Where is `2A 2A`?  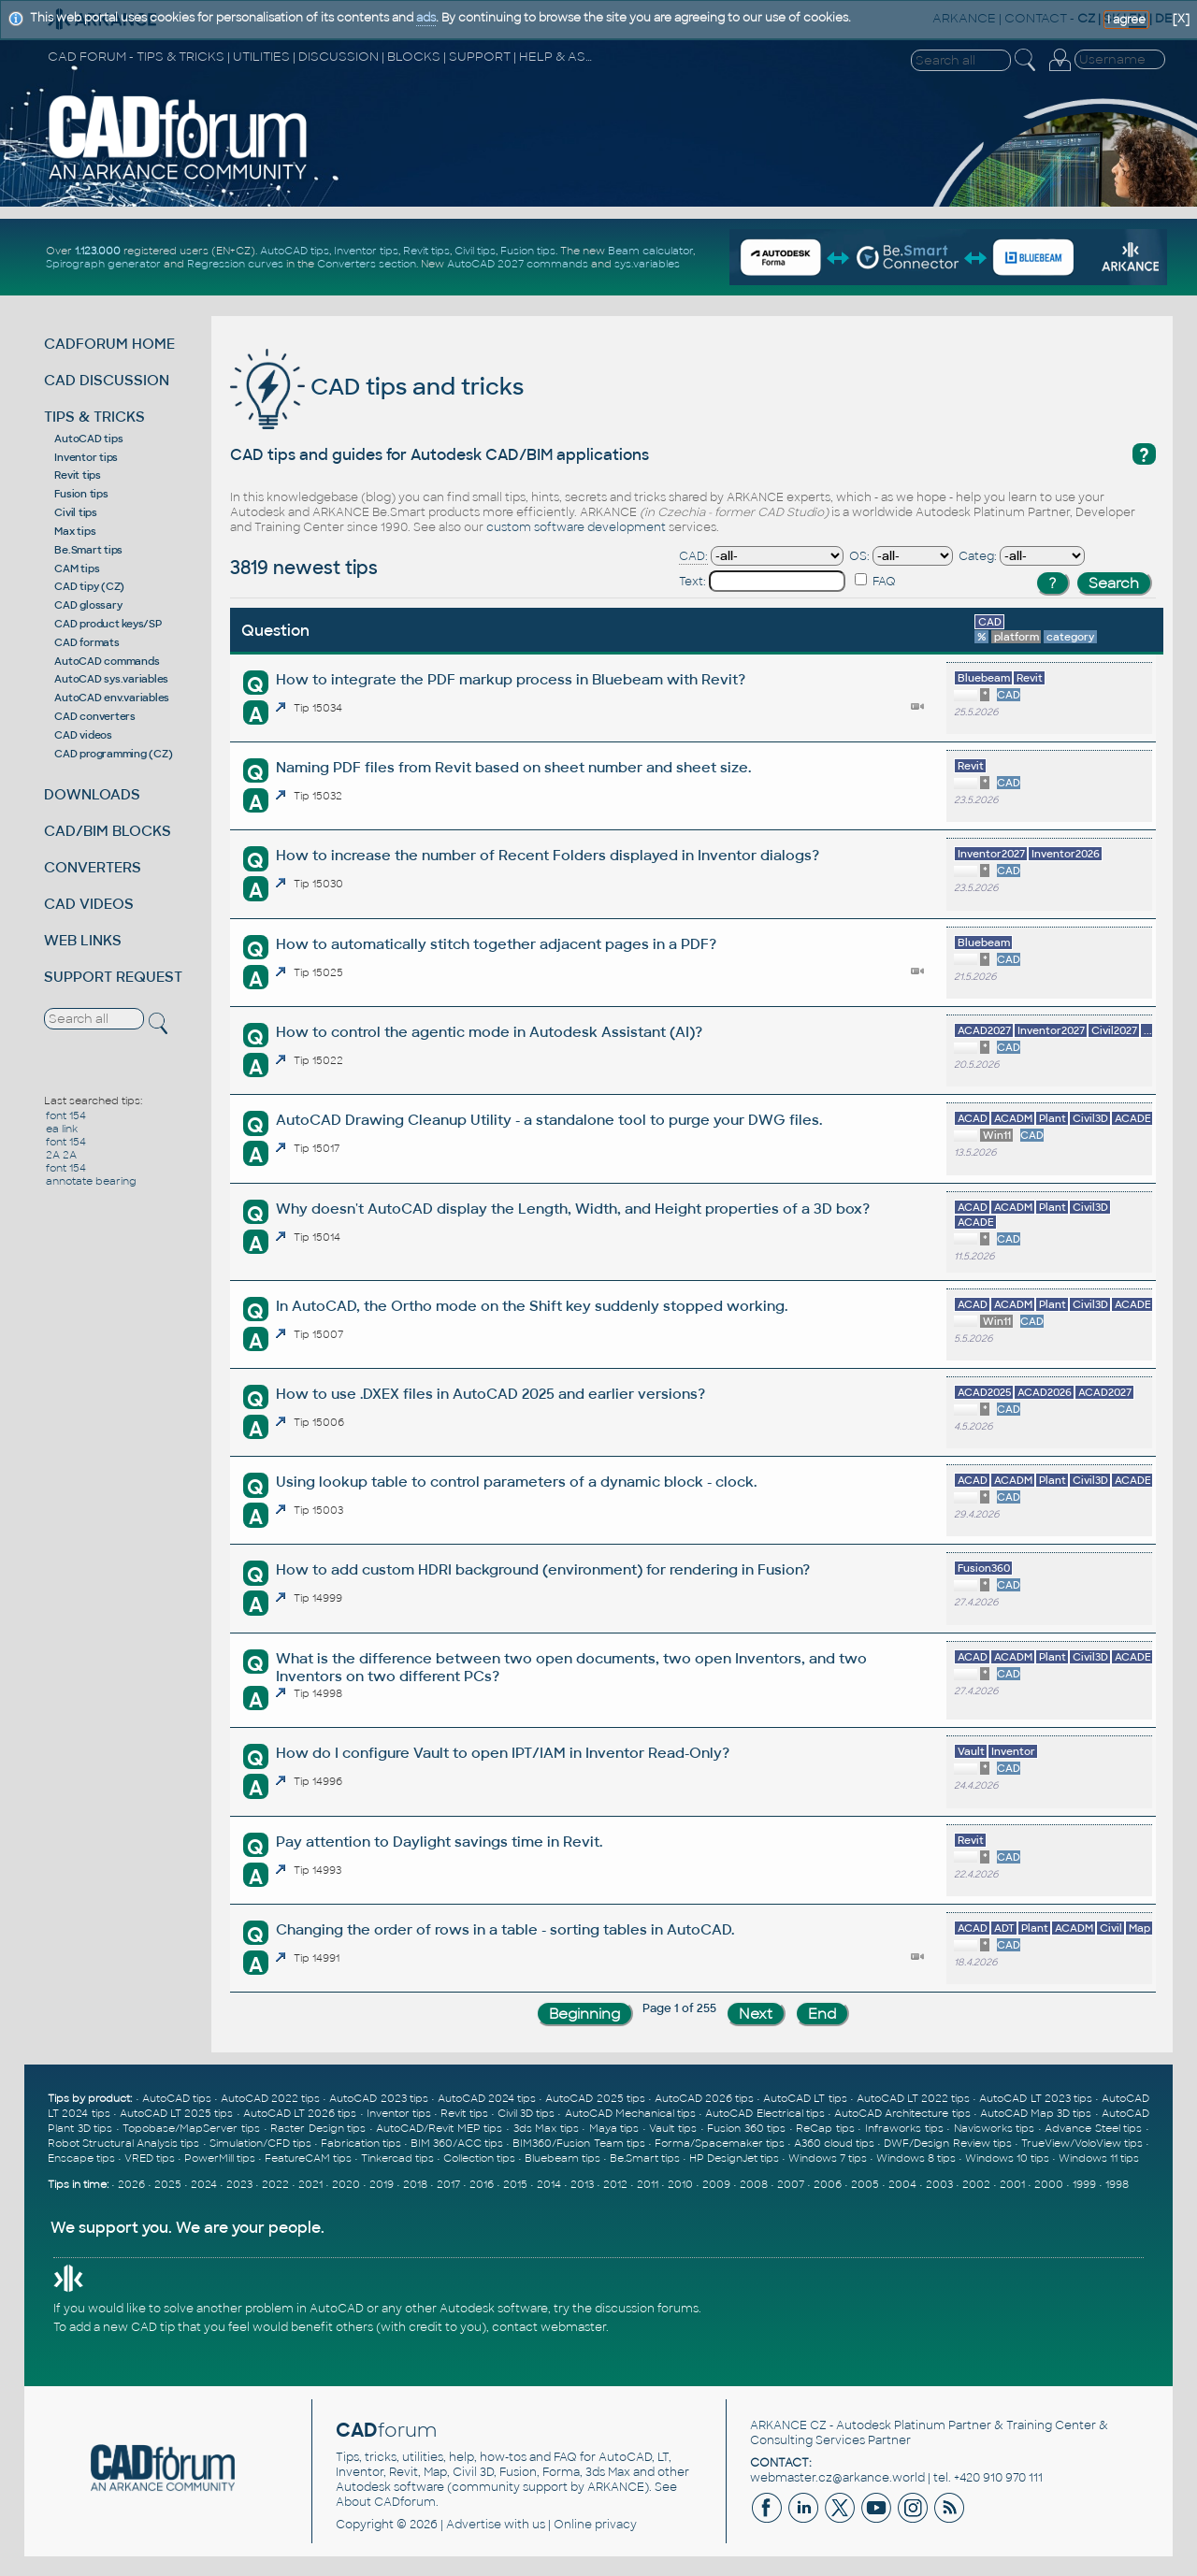
2A 2A is located at coordinates (61, 1154).